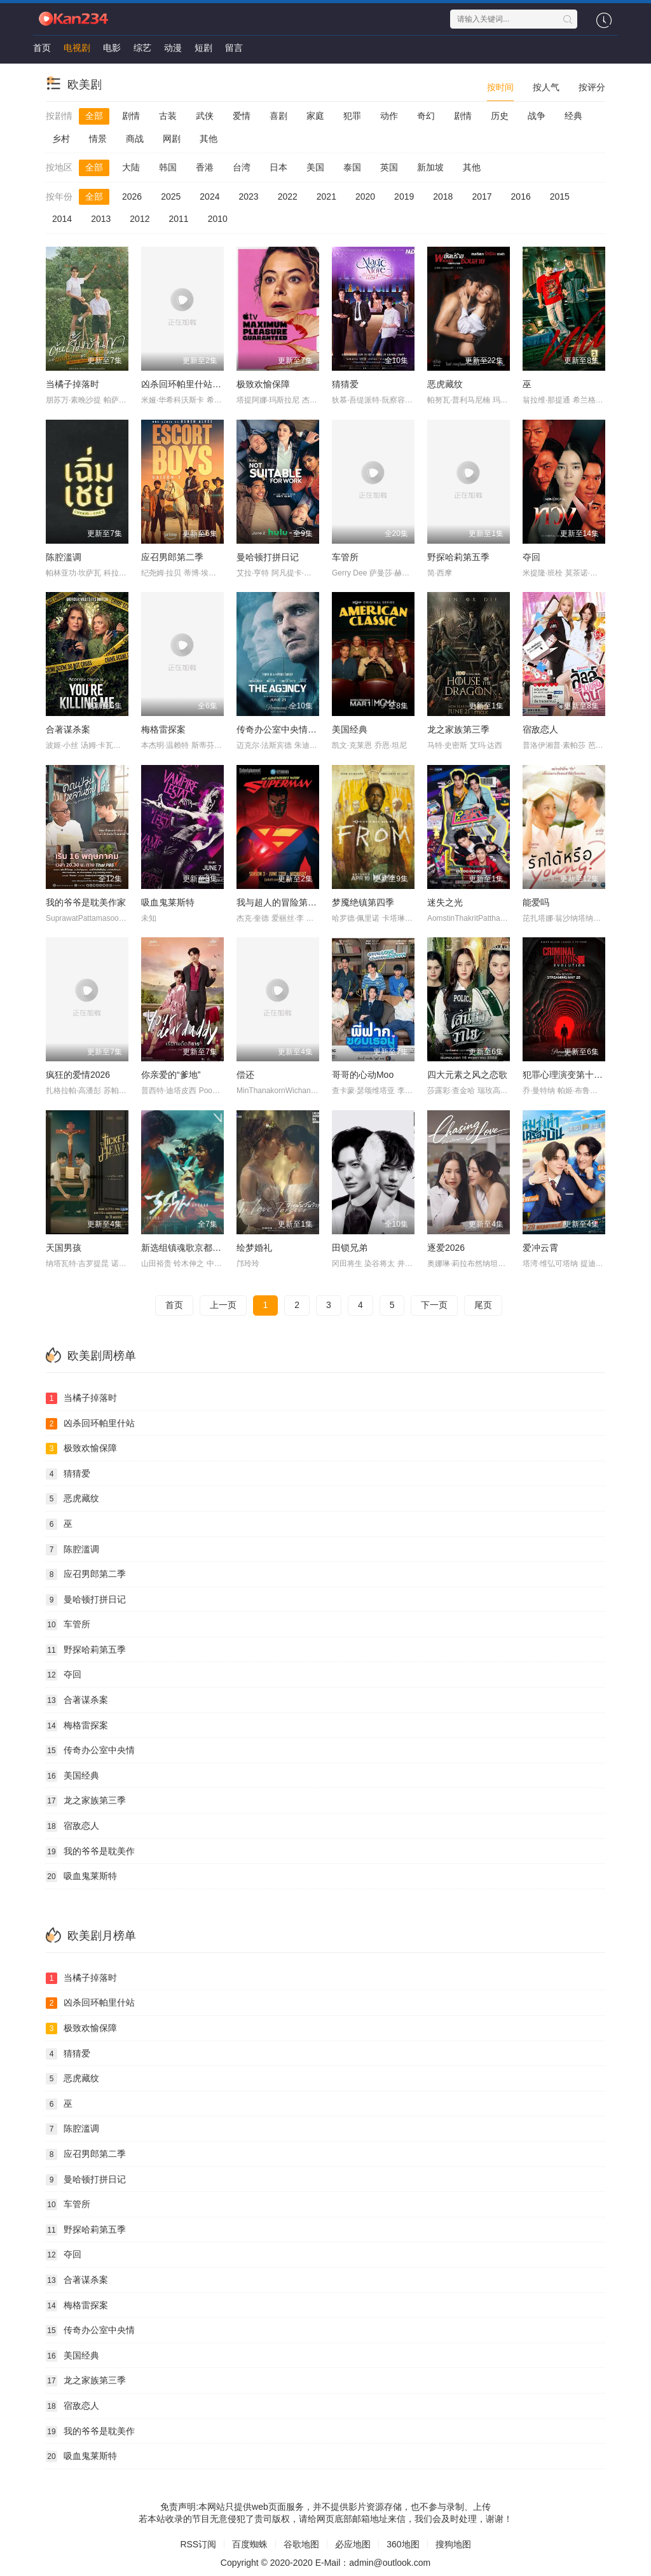 The image size is (651, 2576). What do you see at coordinates (135, 139) in the screenshot?
I see `商战` at bounding box center [135, 139].